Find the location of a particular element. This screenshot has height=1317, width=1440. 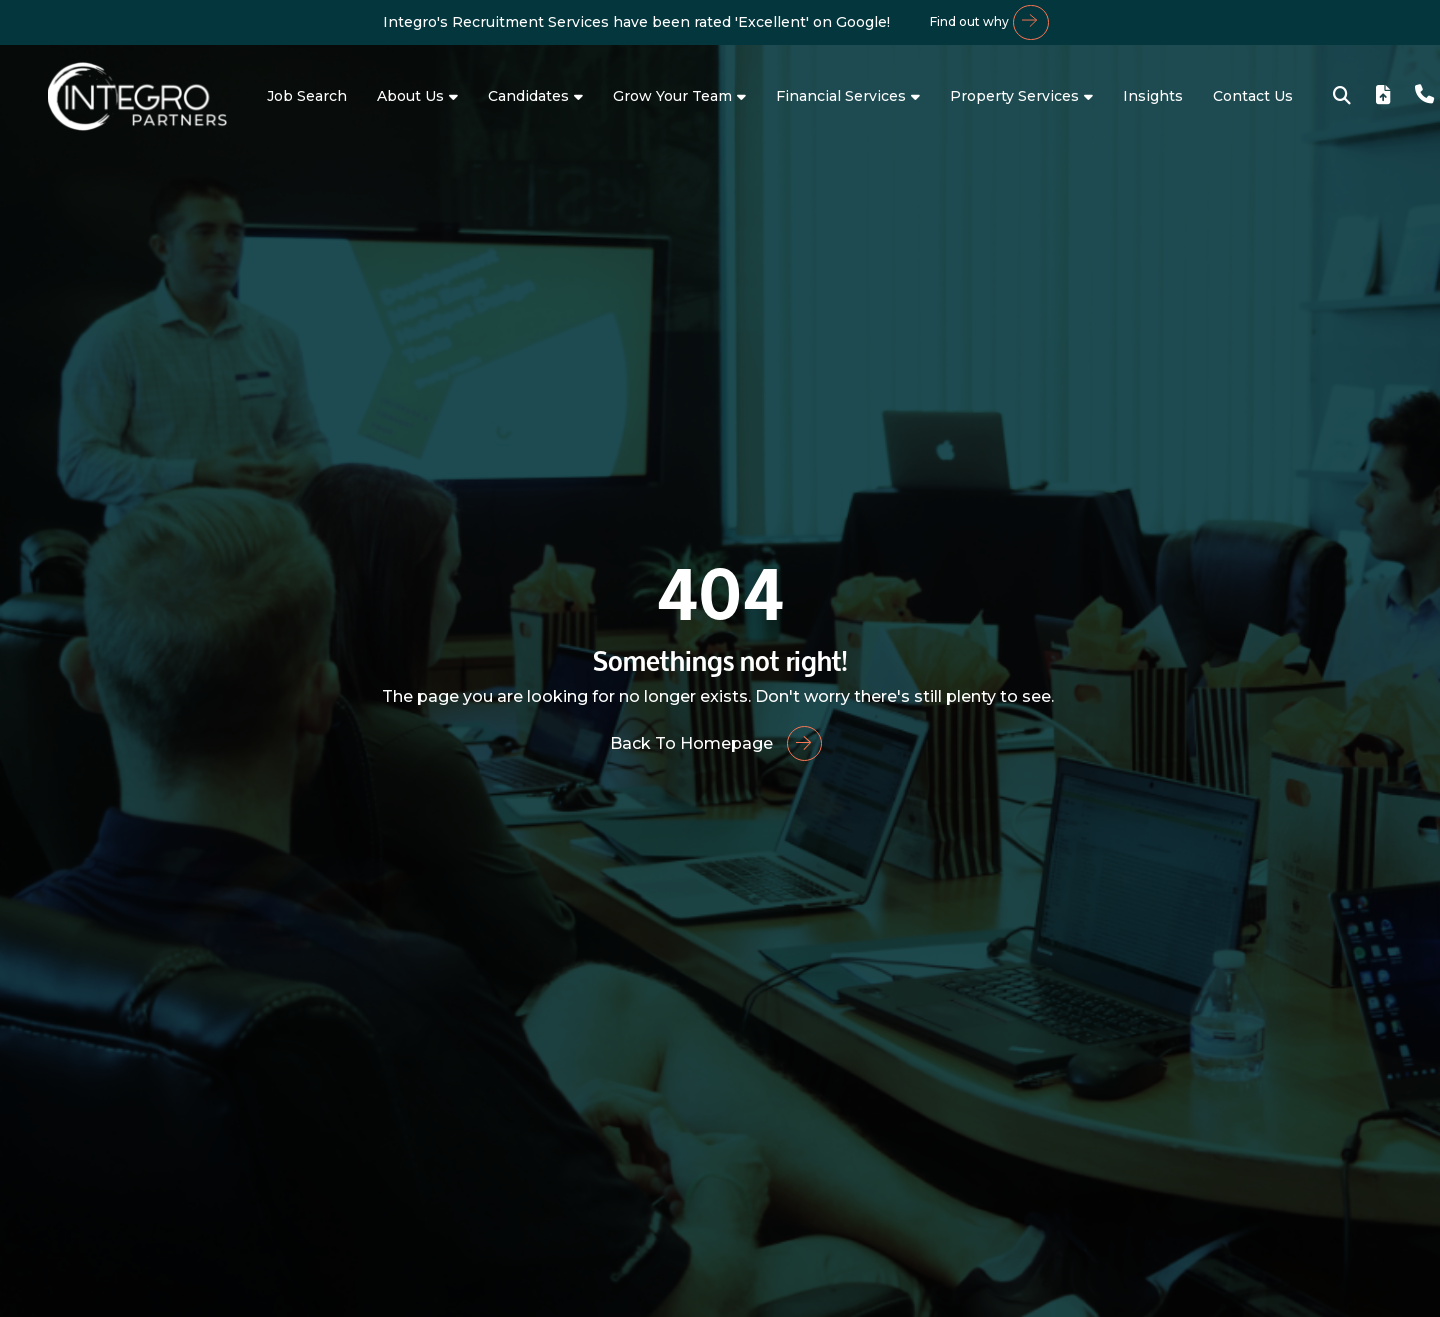

Job Search is located at coordinates (307, 96).